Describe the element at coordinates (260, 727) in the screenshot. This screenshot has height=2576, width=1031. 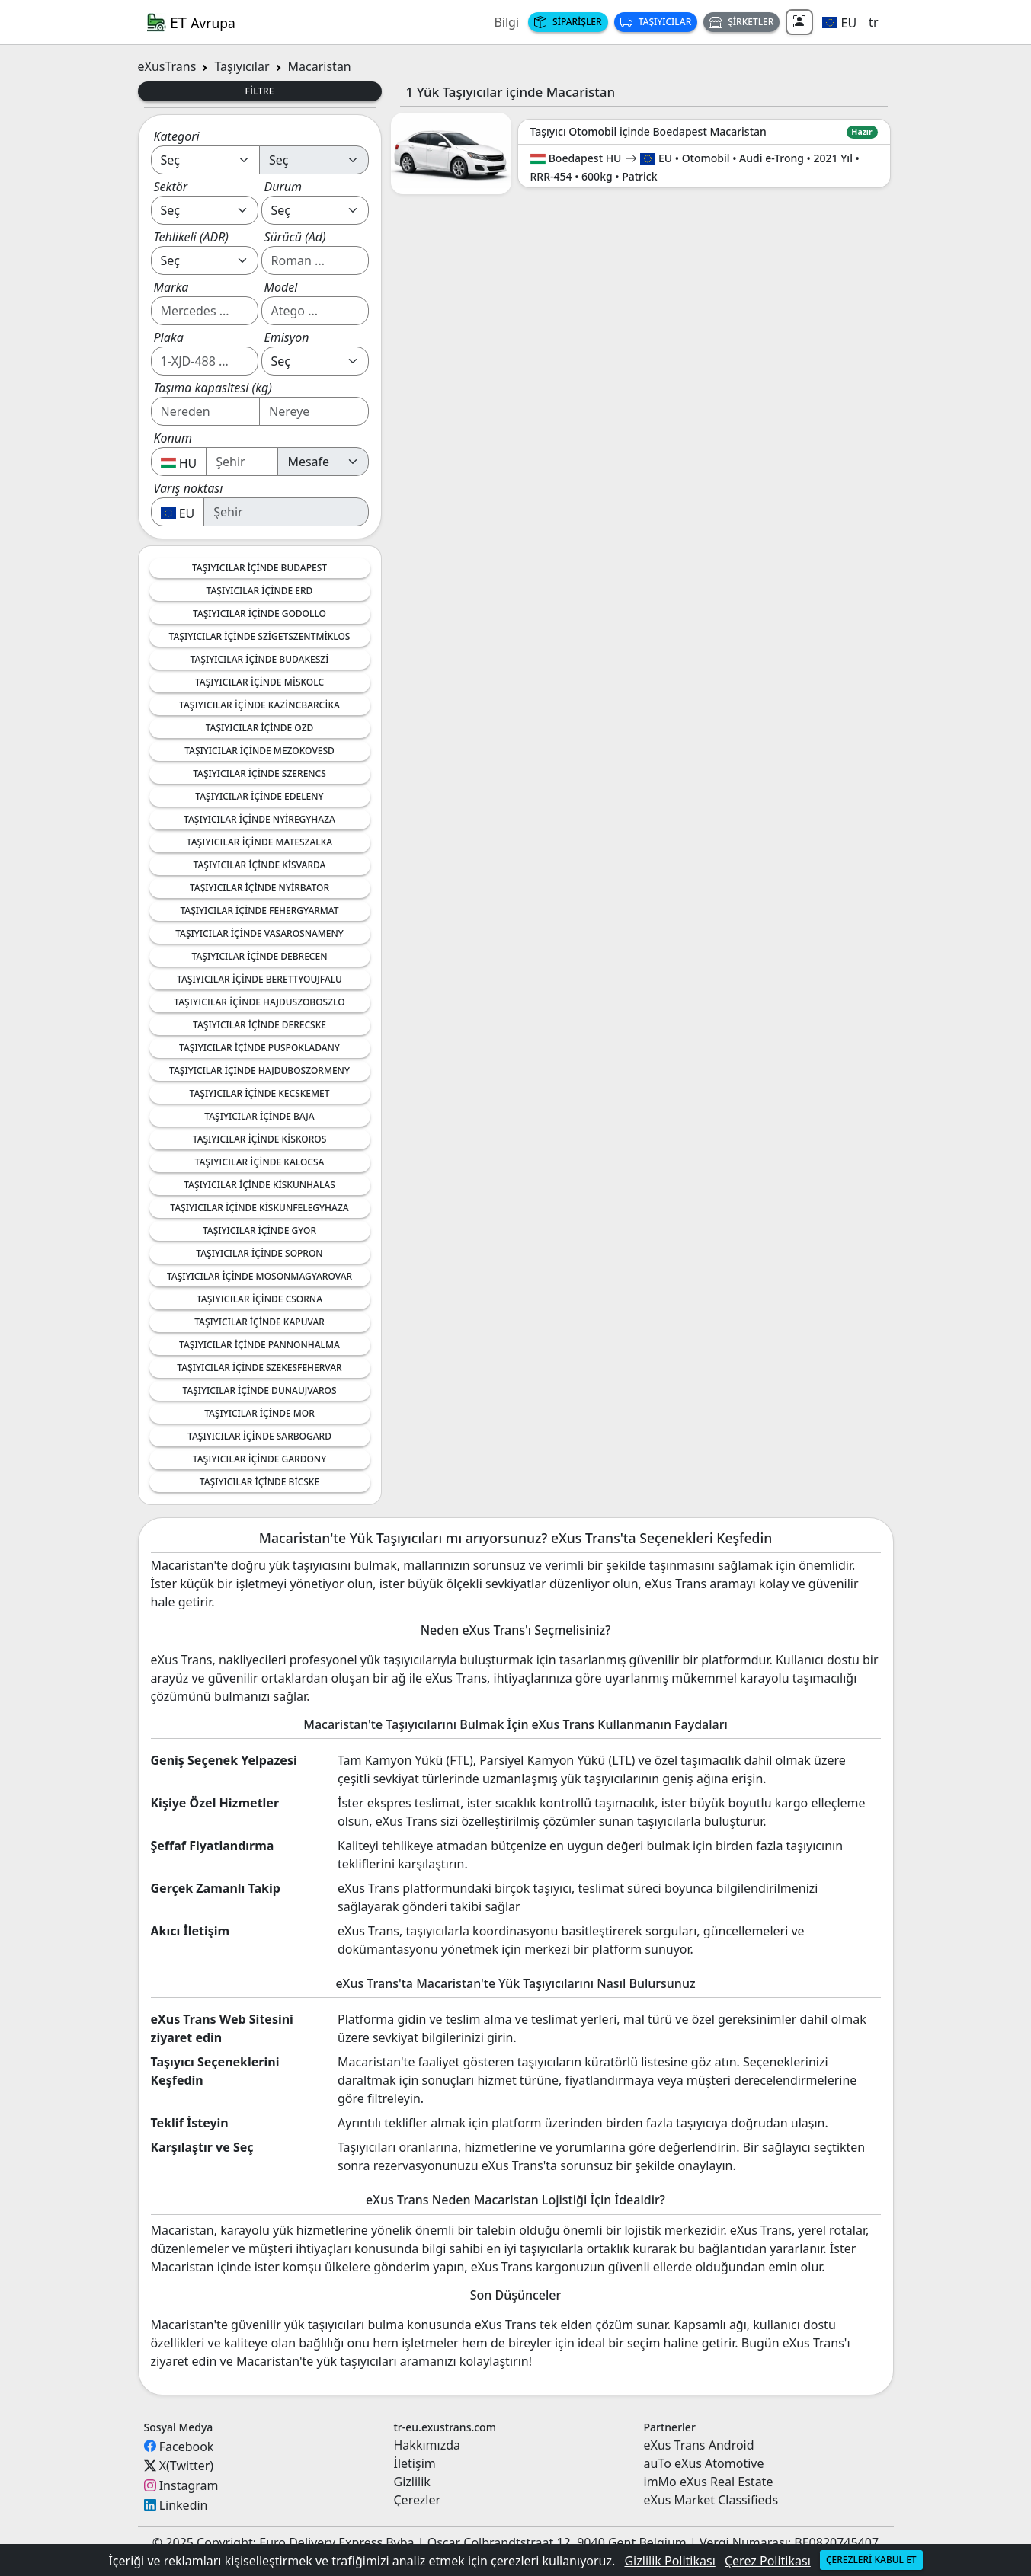
I see `Taşıyıcılar içinde Ozd` at that location.